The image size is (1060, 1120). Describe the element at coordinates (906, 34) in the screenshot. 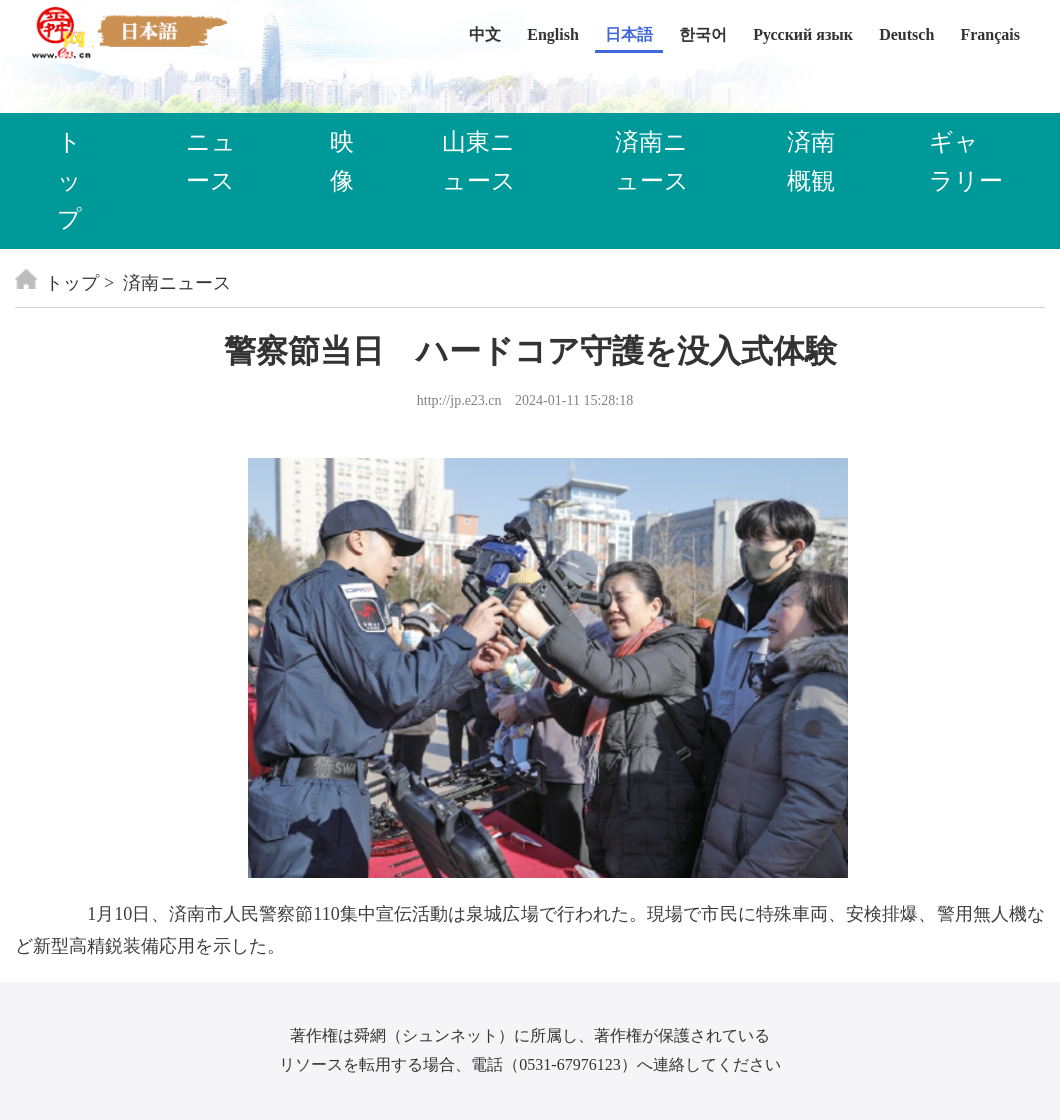

I see `Deutsch` at that location.